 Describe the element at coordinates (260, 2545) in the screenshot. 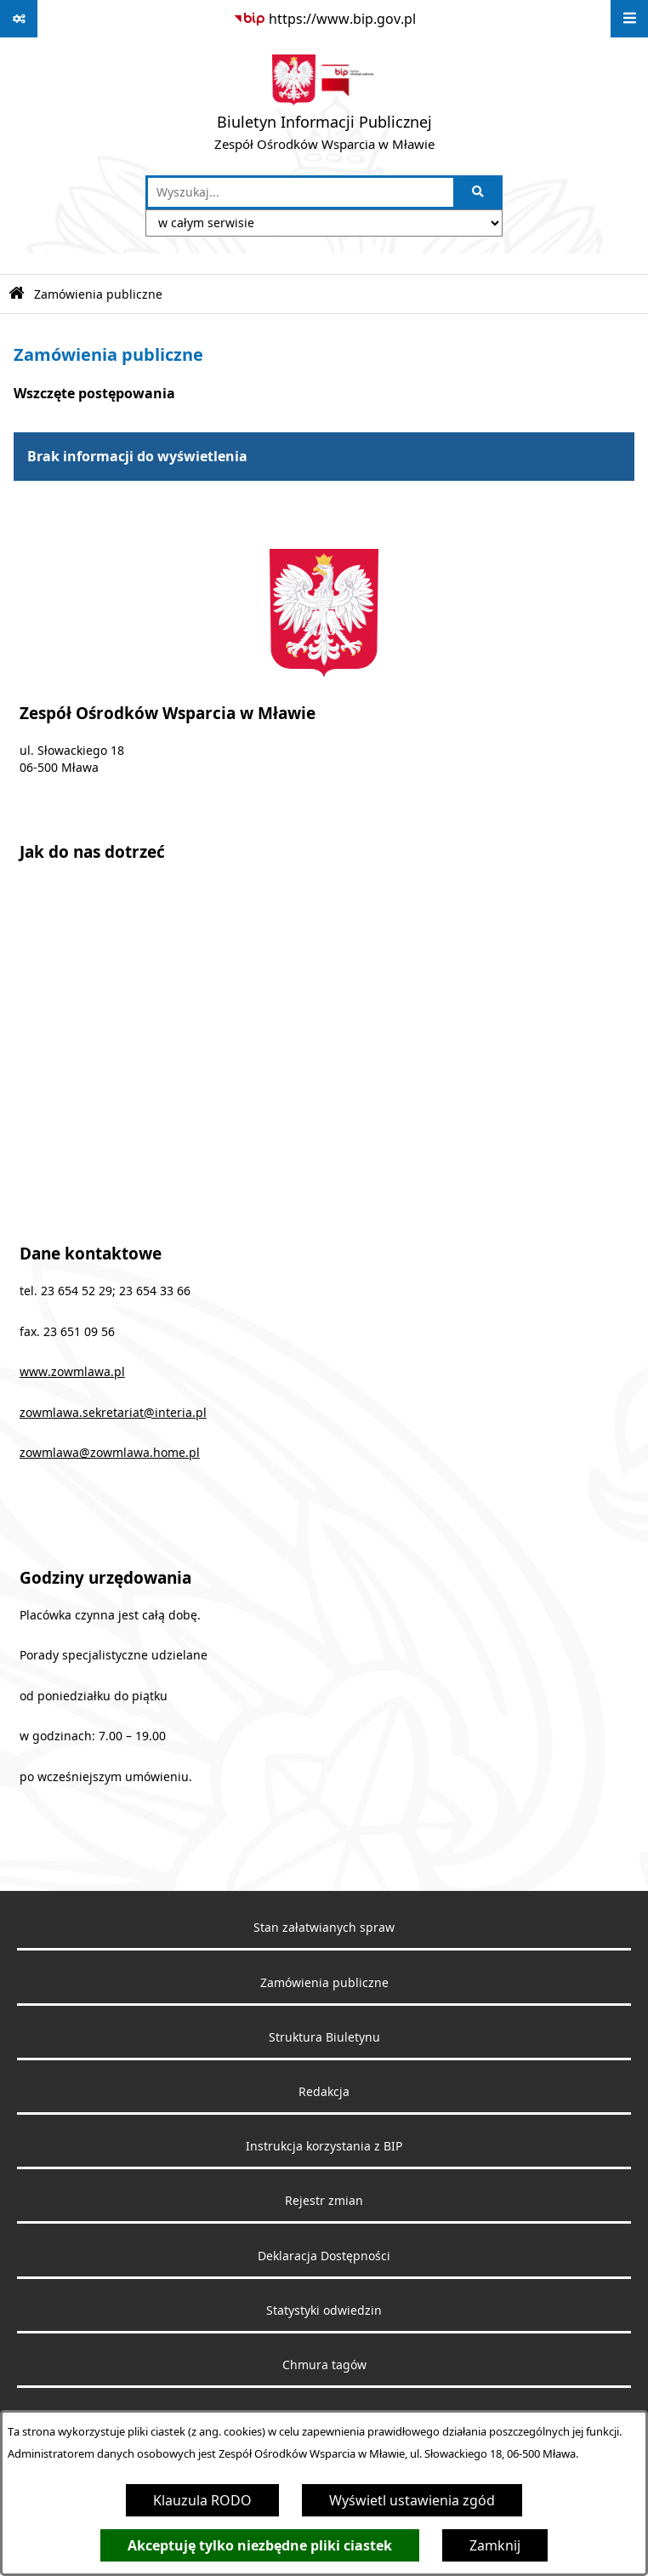

I see `Akceptuję tylko niezbędne pliki ciastek` at that location.